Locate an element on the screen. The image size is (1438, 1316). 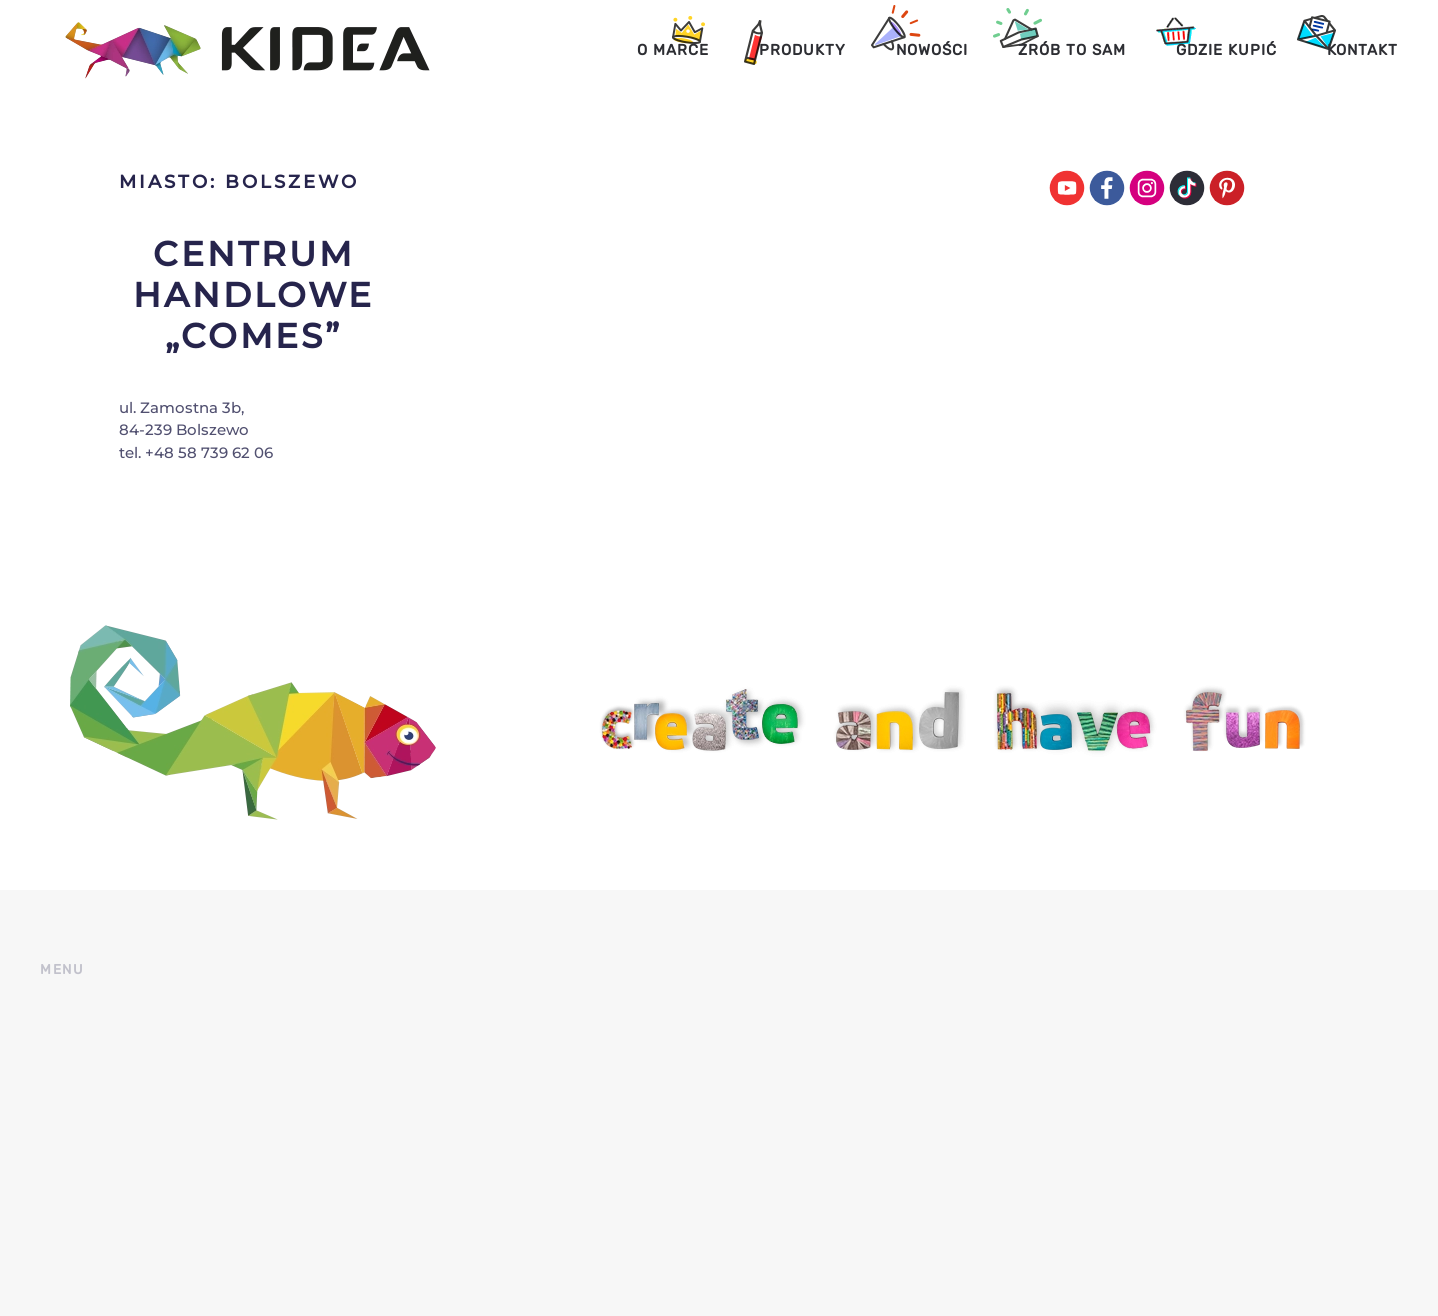
Produkty is located at coordinates (802, 50).